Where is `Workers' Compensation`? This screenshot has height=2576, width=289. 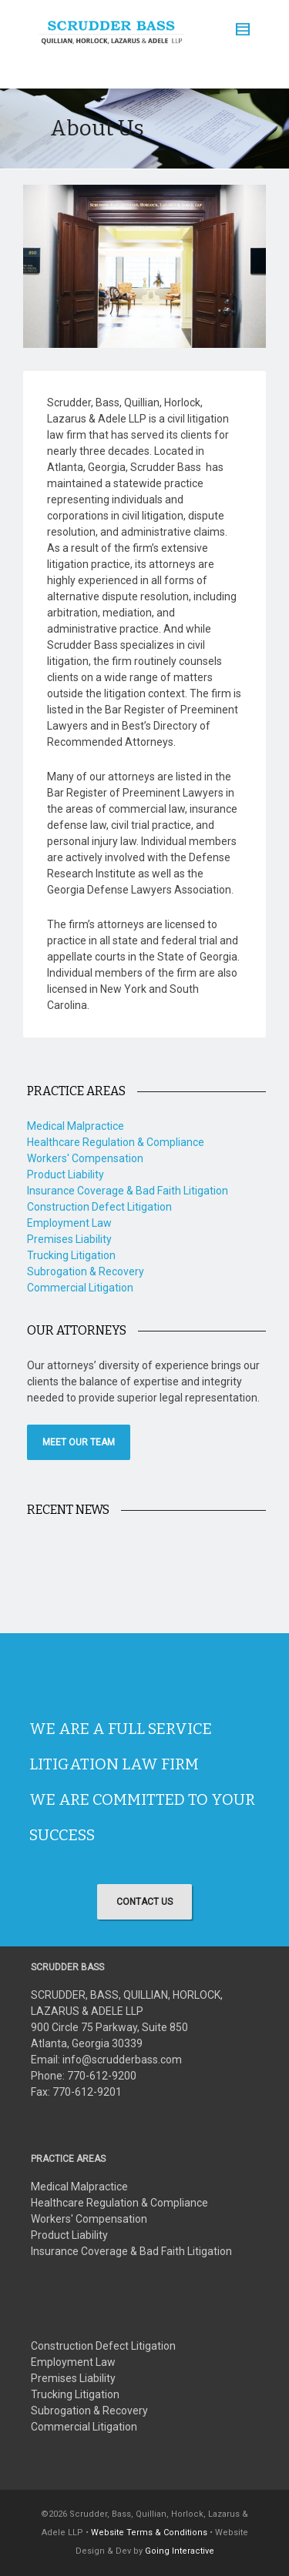
Workers' Compensation is located at coordinates (85, 1158).